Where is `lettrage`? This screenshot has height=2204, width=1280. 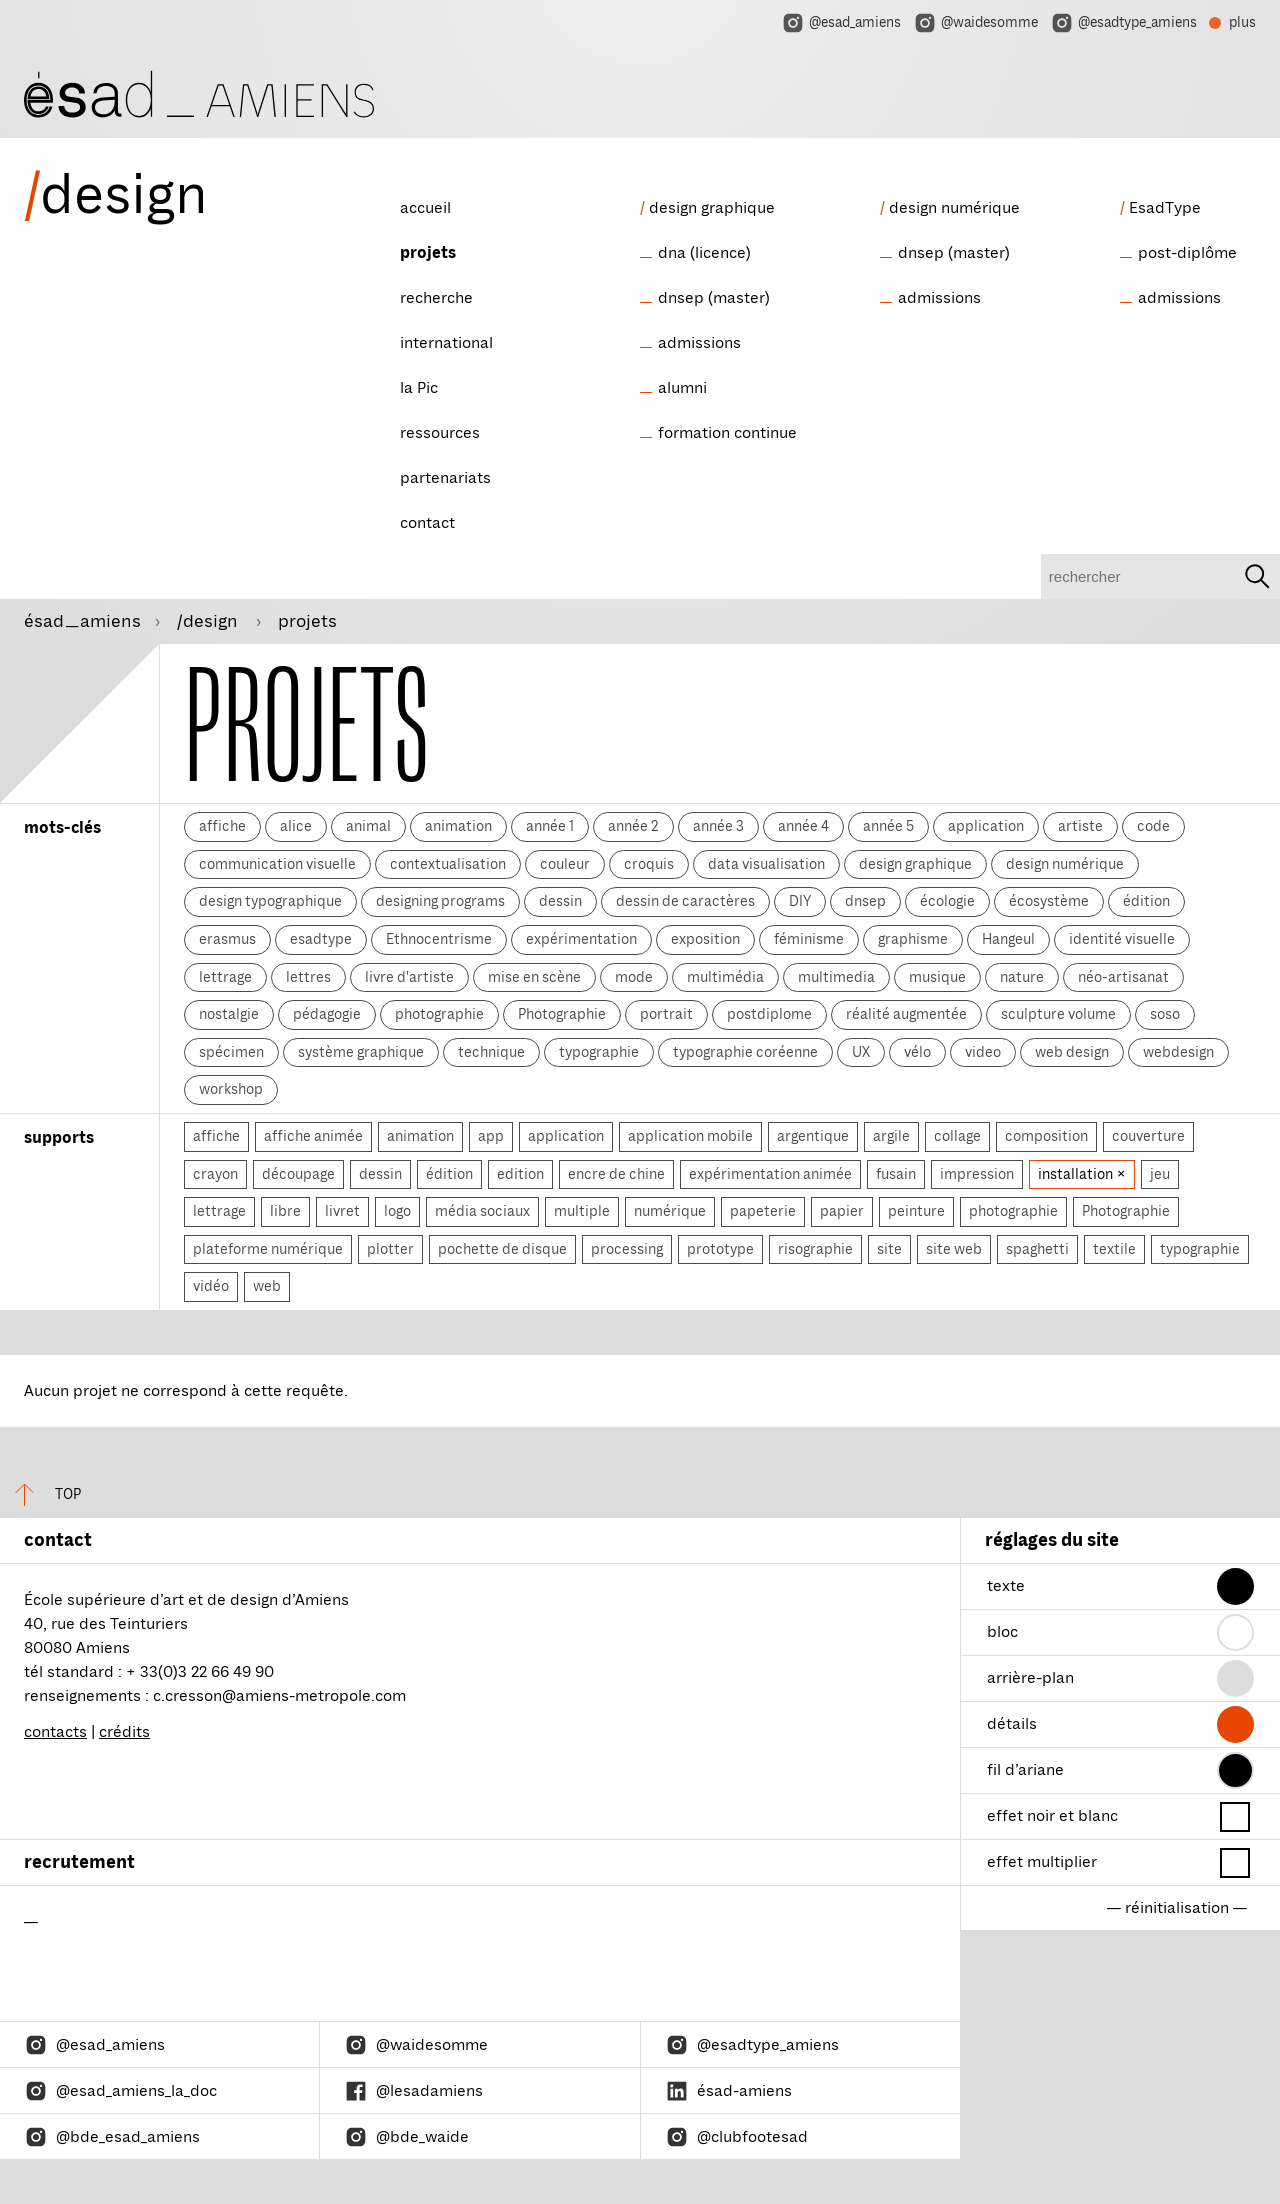
lettrage is located at coordinates (225, 977).